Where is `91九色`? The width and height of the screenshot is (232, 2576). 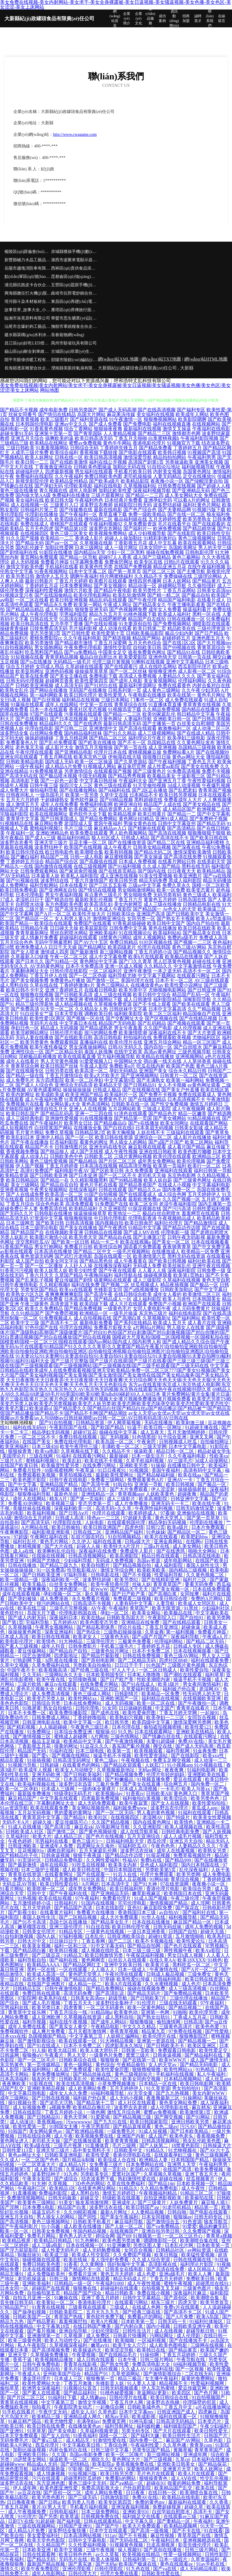 91九色 is located at coordinates (70, 2174).